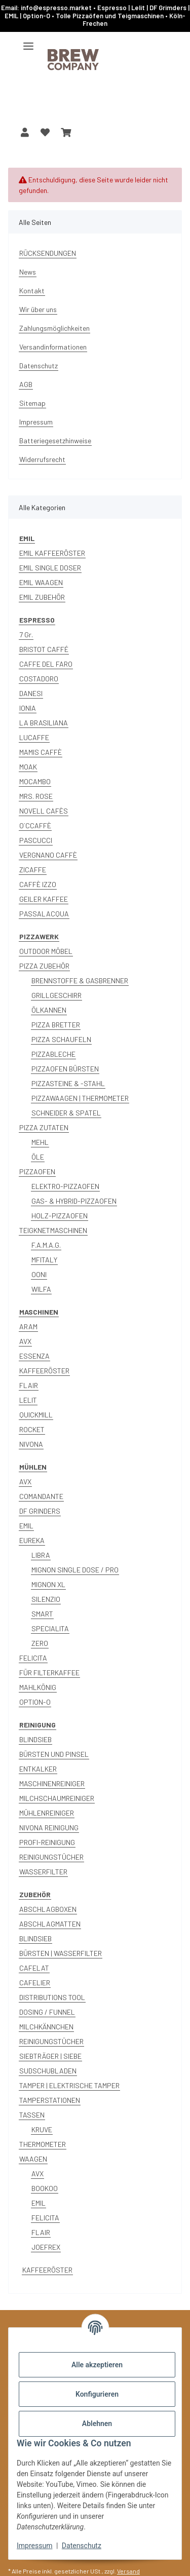 The height and width of the screenshot is (2576, 190). I want to click on Konfigurieren, so click(97, 2394).